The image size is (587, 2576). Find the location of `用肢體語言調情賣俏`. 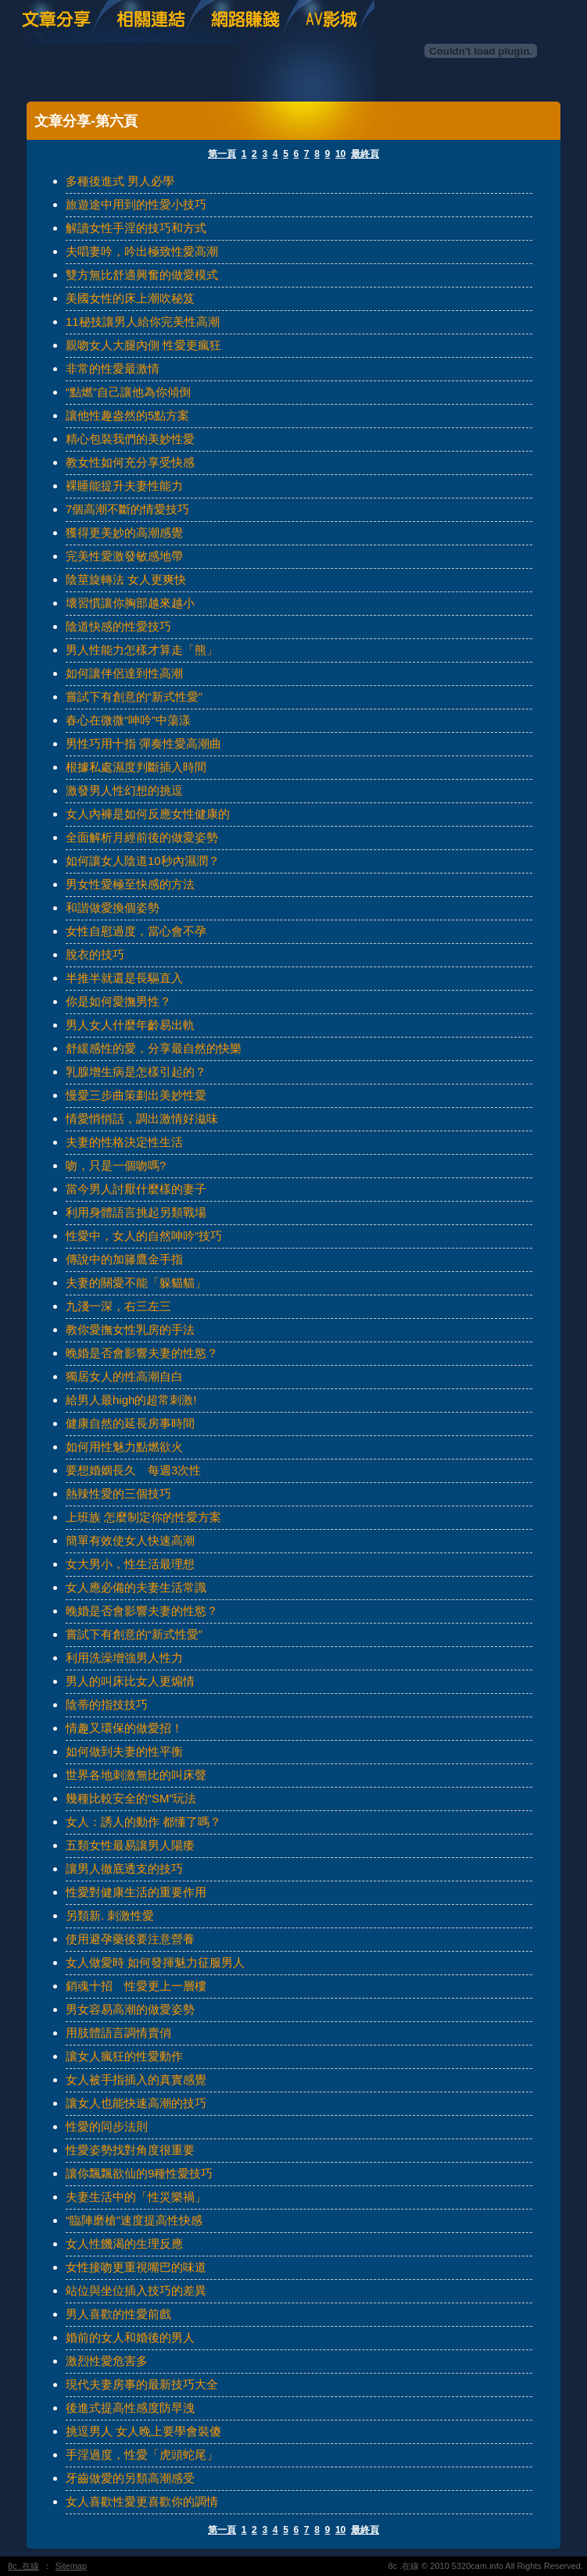

用肢體語言調情賣俏 is located at coordinates (118, 2032).